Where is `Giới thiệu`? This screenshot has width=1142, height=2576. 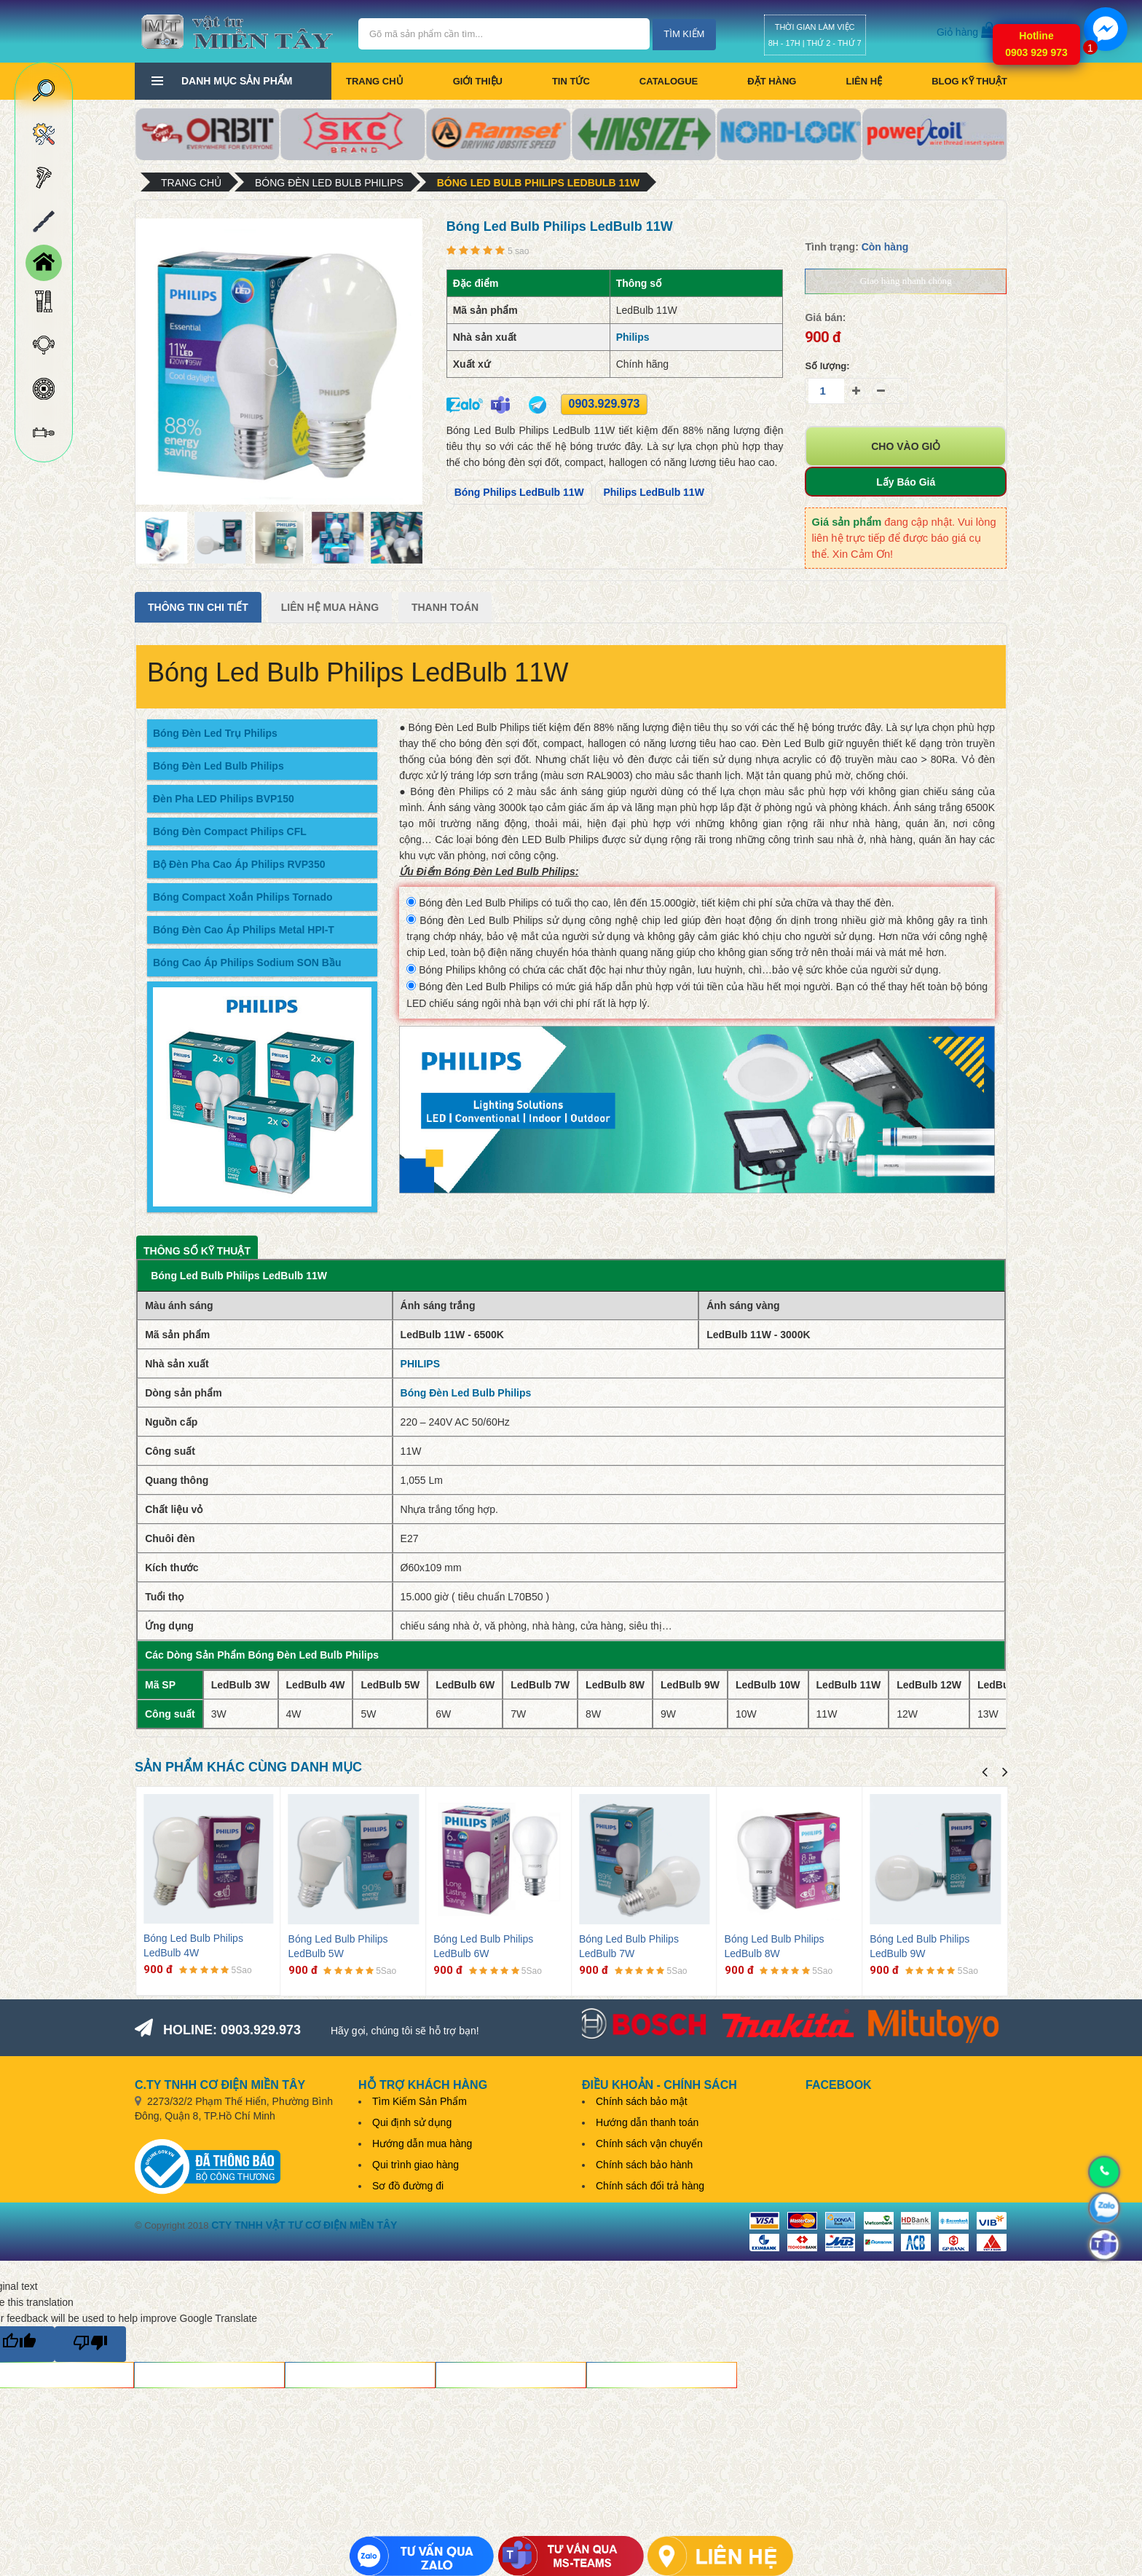
Giới thiệu is located at coordinates (478, 81).